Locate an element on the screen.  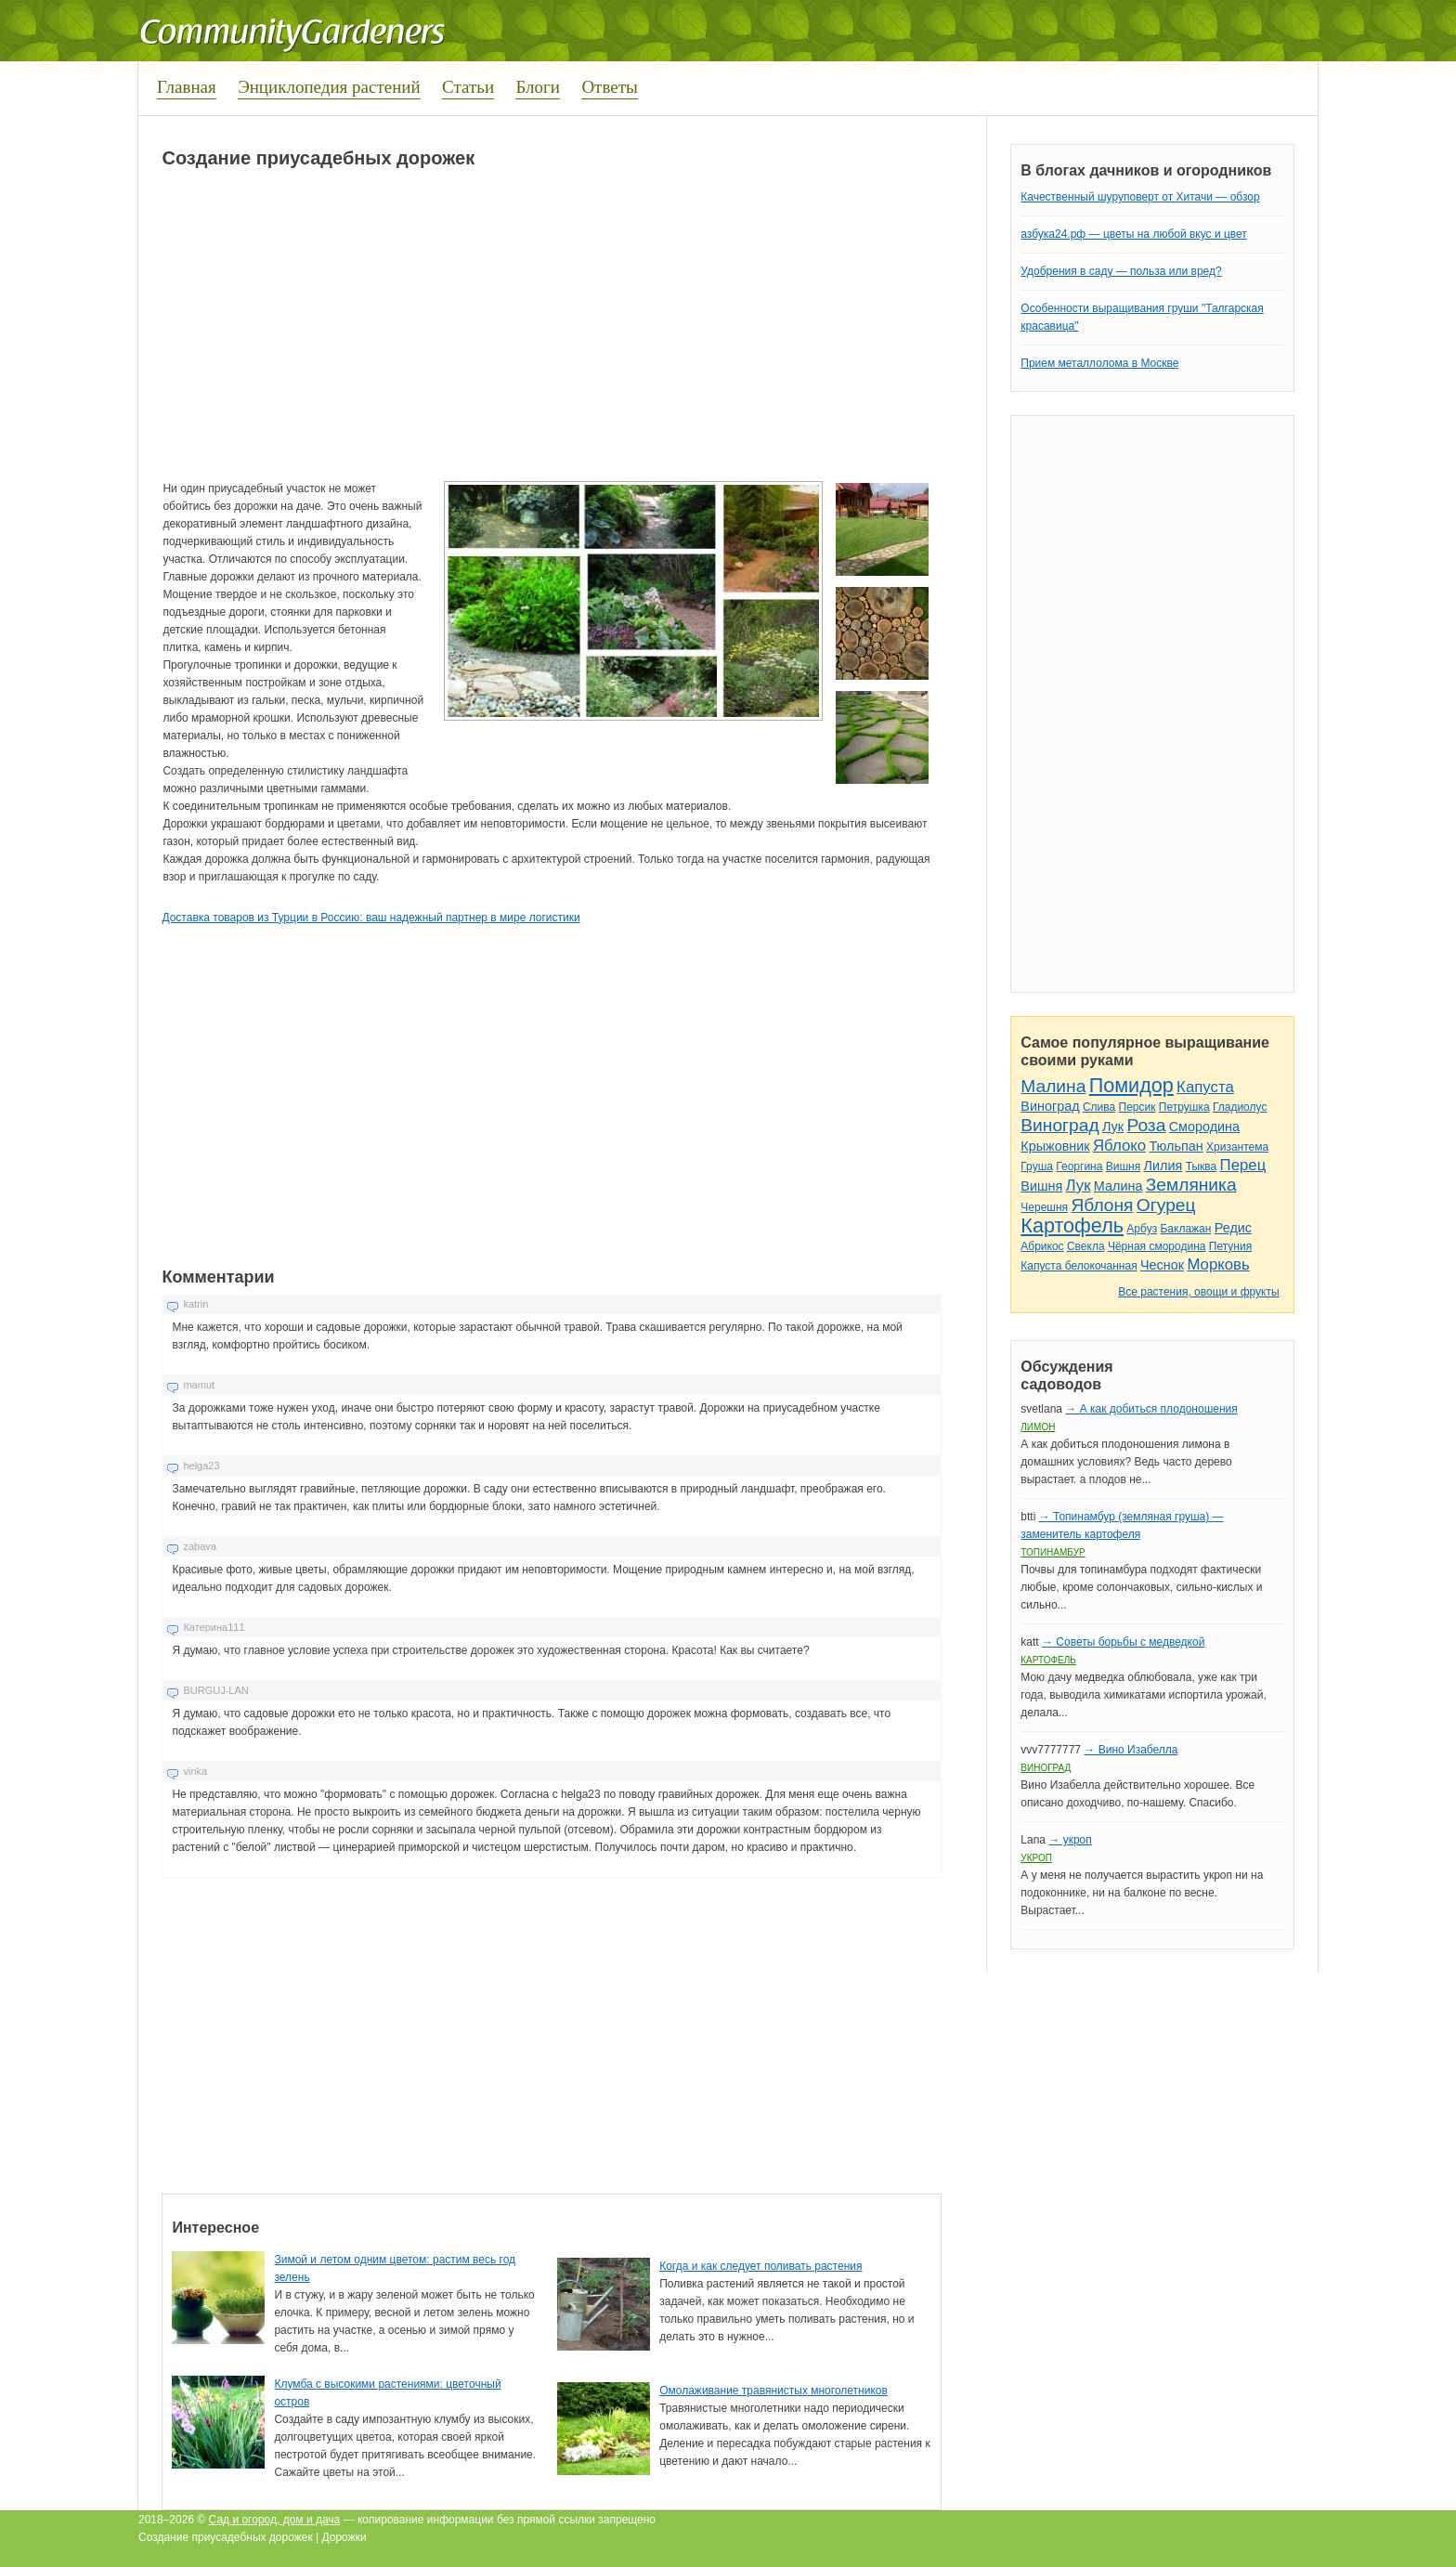
Малина is located at coordinates (1053, 1086).